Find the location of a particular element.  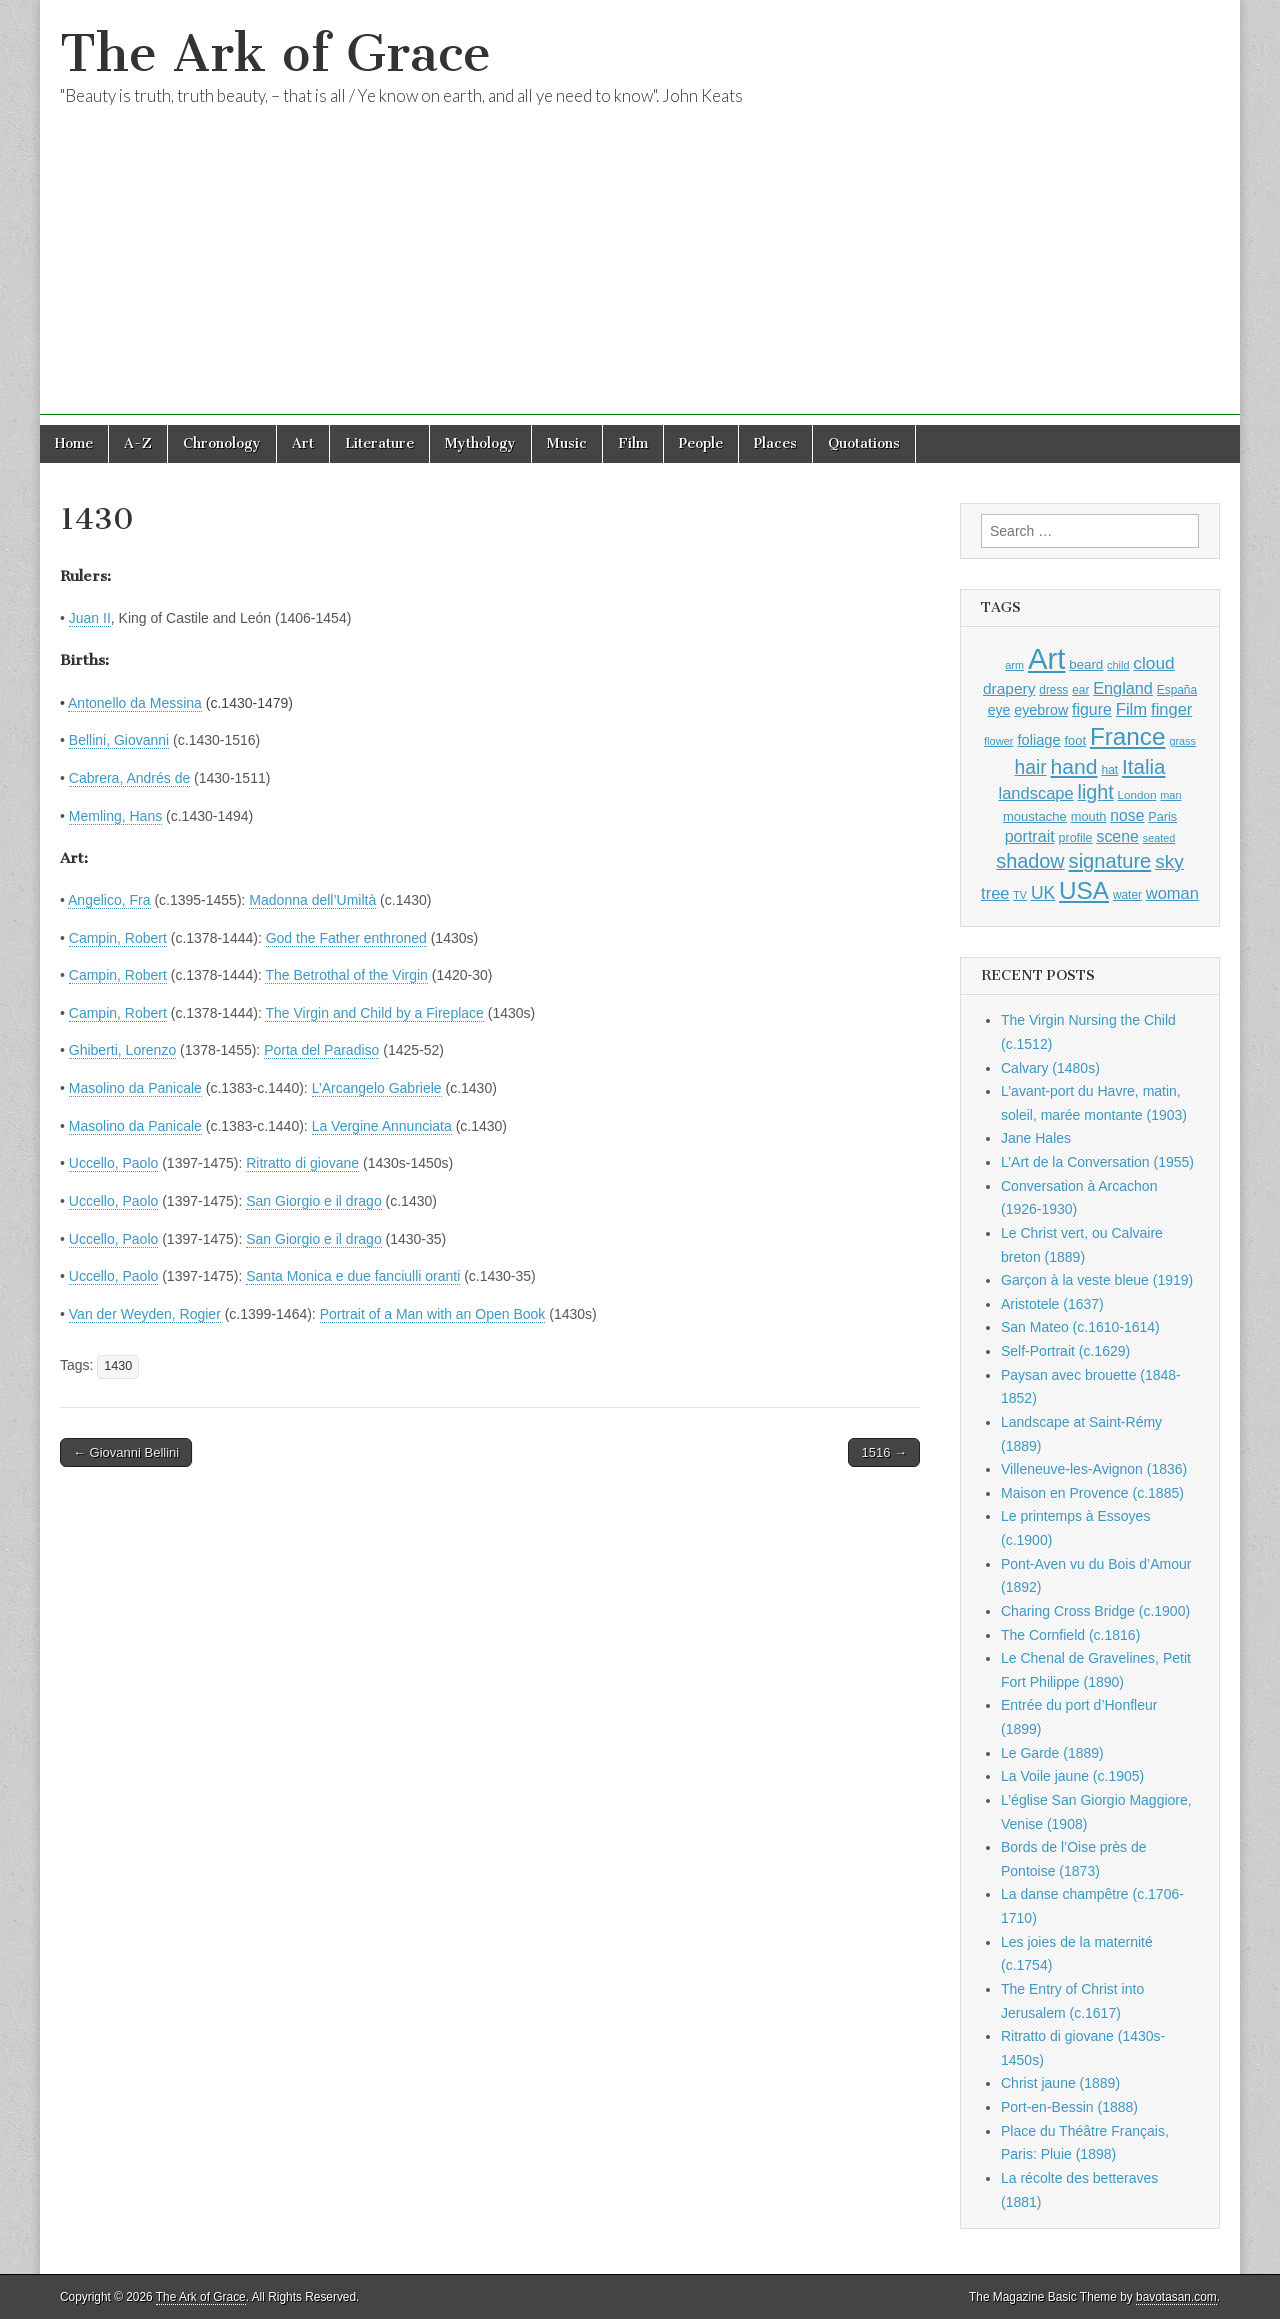

Self-Portrait (c.1629) is located at coordinates (1065, 1351).